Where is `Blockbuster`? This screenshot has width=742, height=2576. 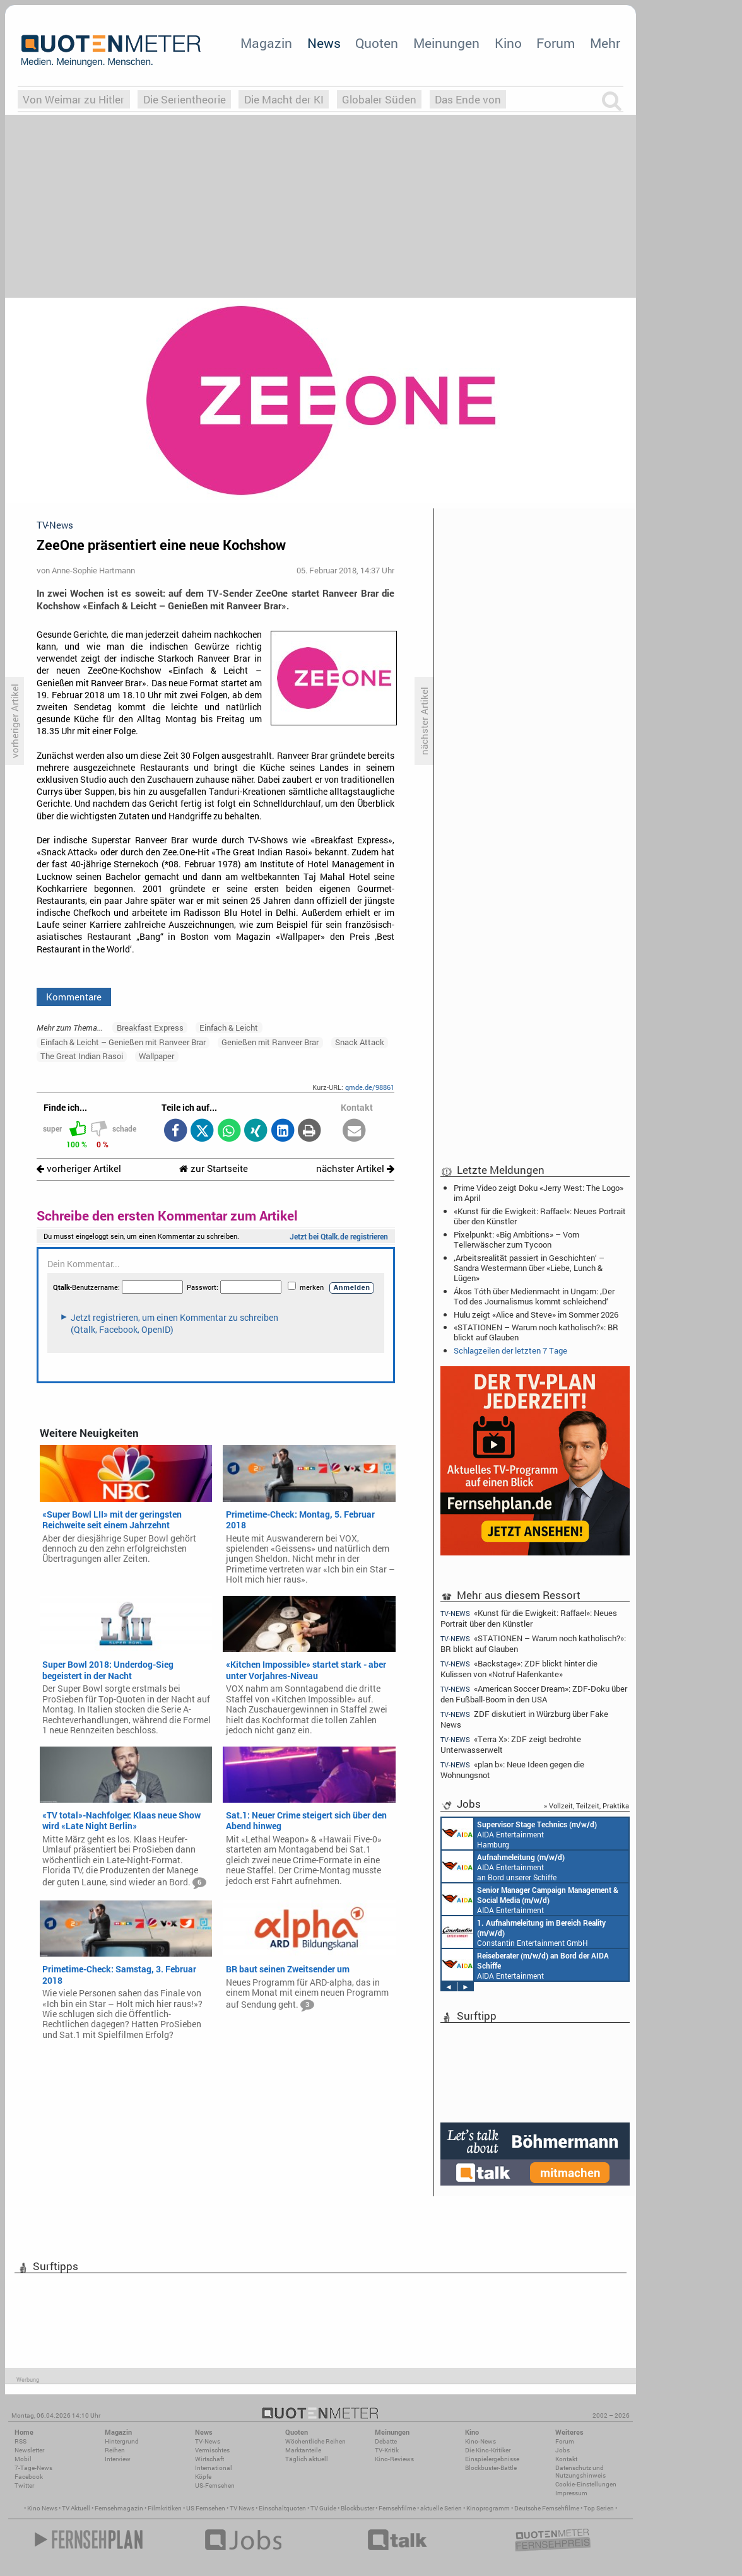 Blockbuster is located at coordinates (357, 2508).